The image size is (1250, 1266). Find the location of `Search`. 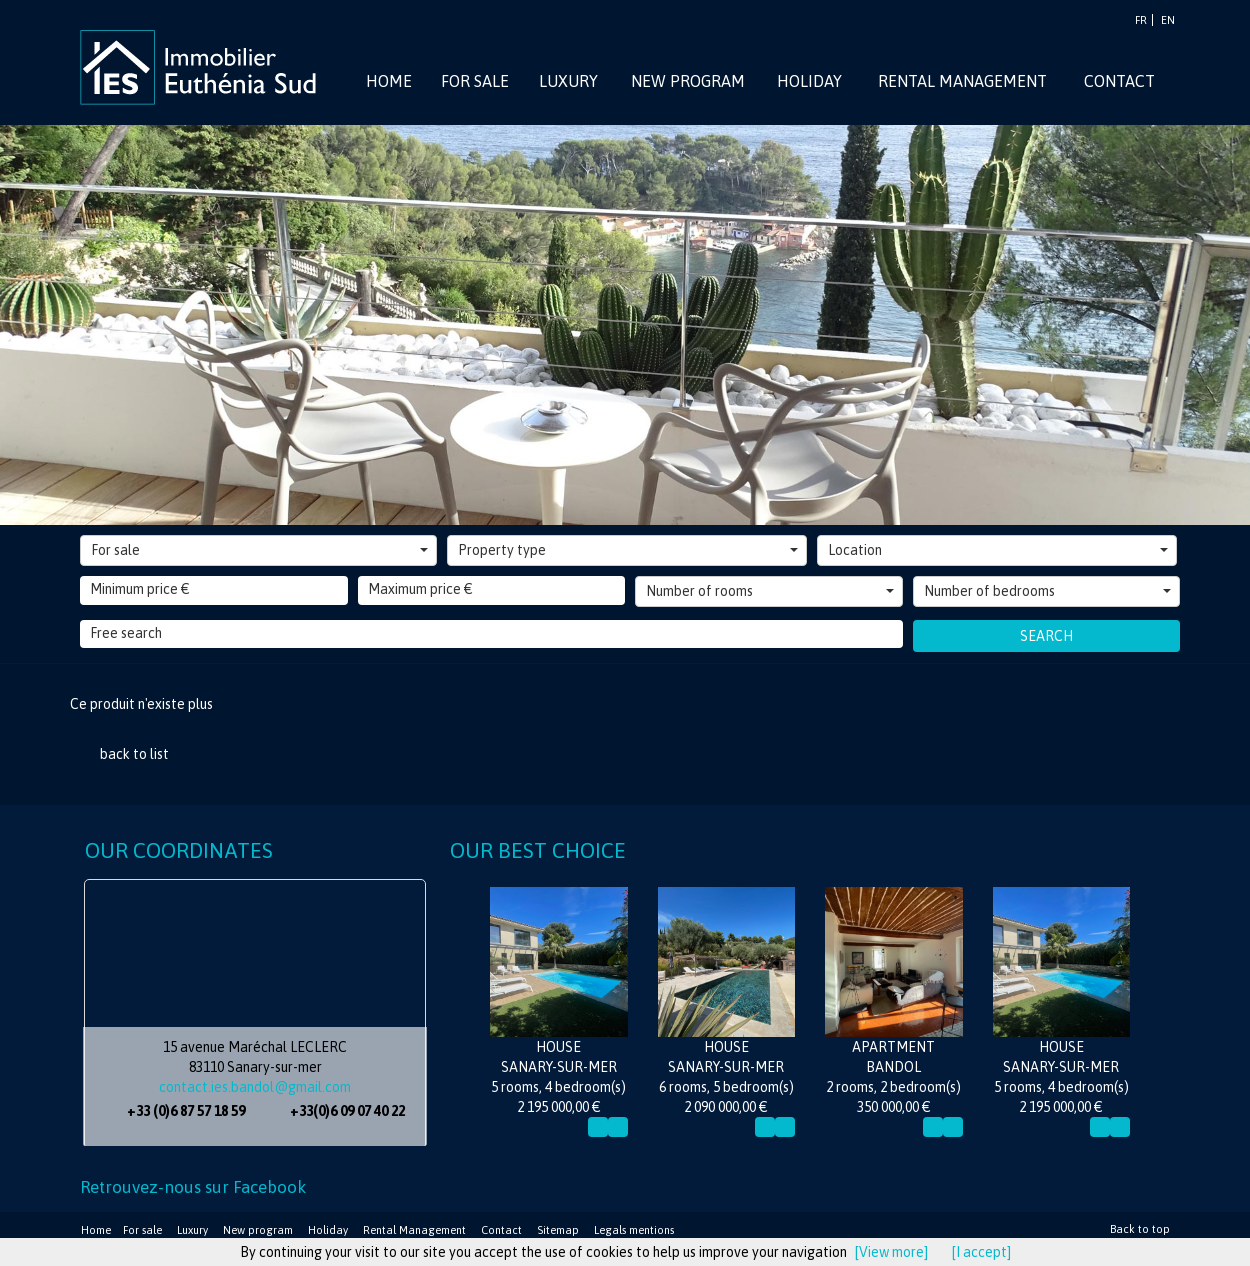

Search is located at coordinates (1046, 636).